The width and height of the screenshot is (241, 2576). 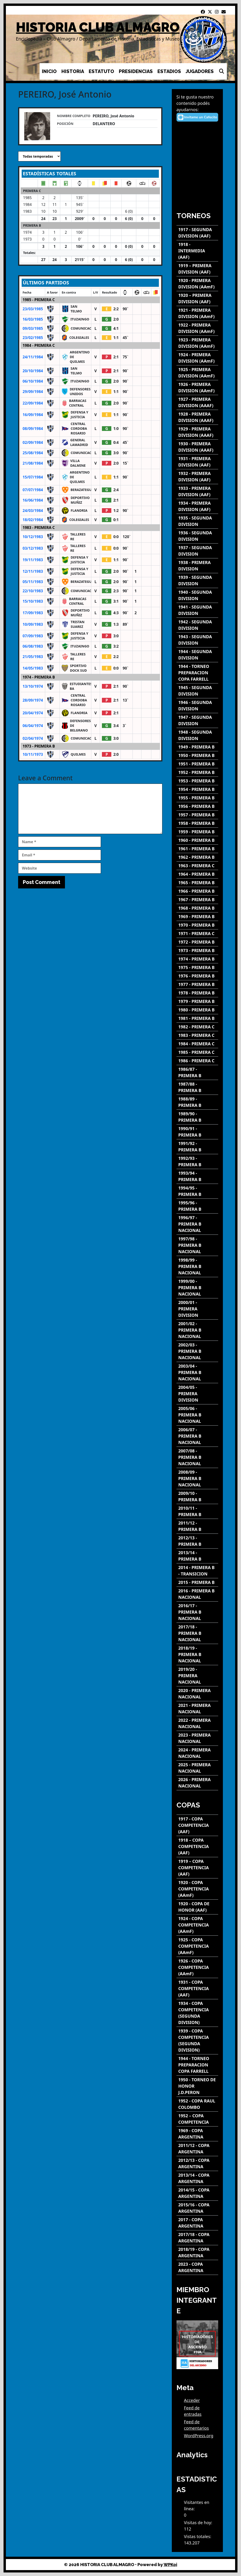 What do you see at coordinates (197, 866) in the screenshot?
I see `[1963 - PRIMERA C]` at bounding box center [197, 866].